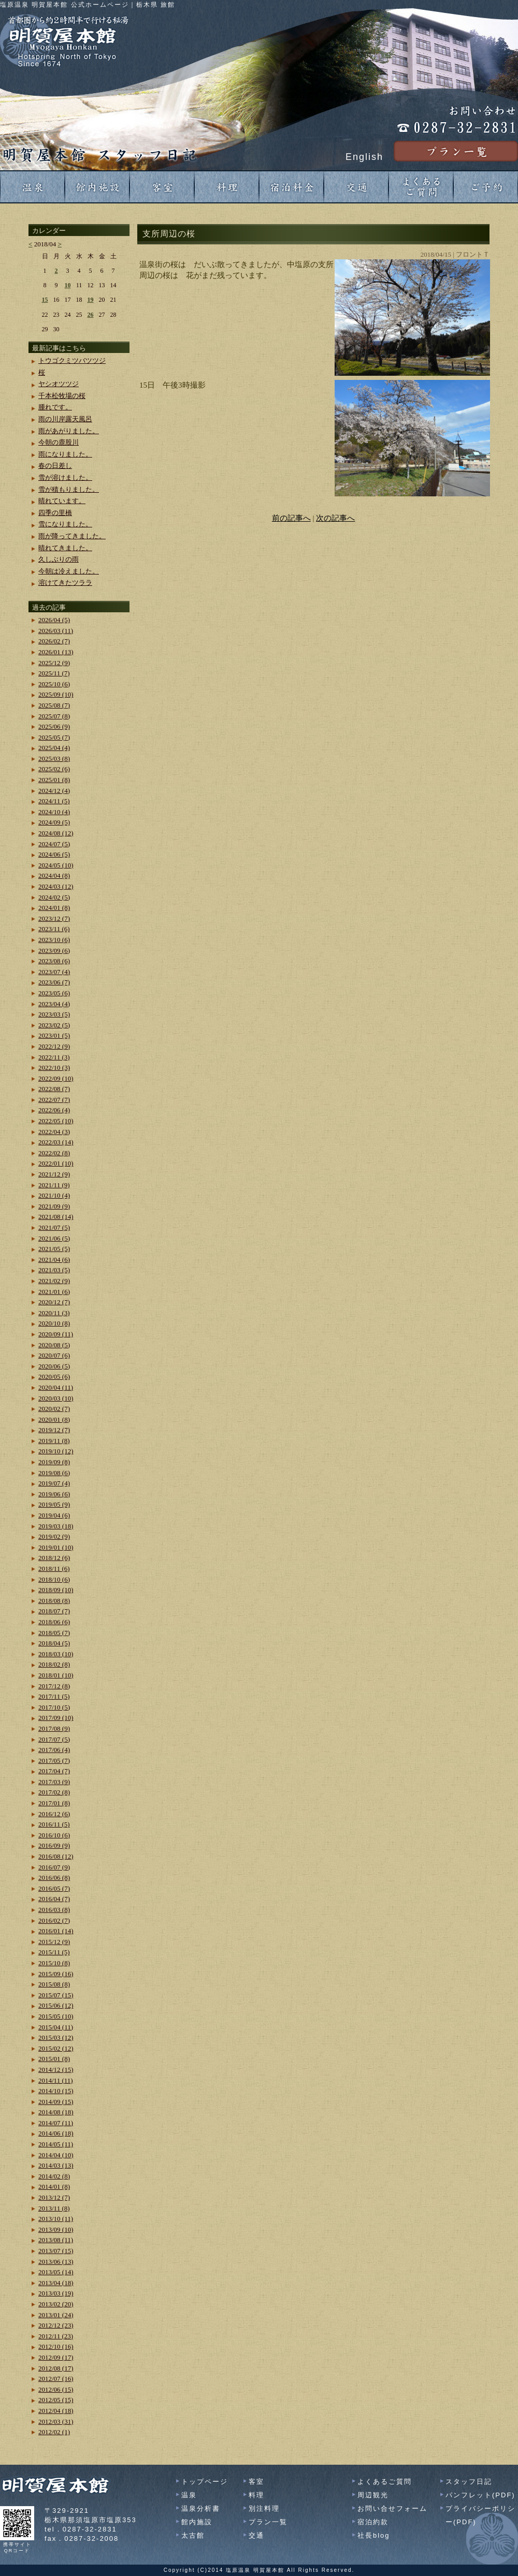 Image resolution: width=518 pixels, height=2576 pixels. I want to click on 2021/01 (6), so click(54, 1292).